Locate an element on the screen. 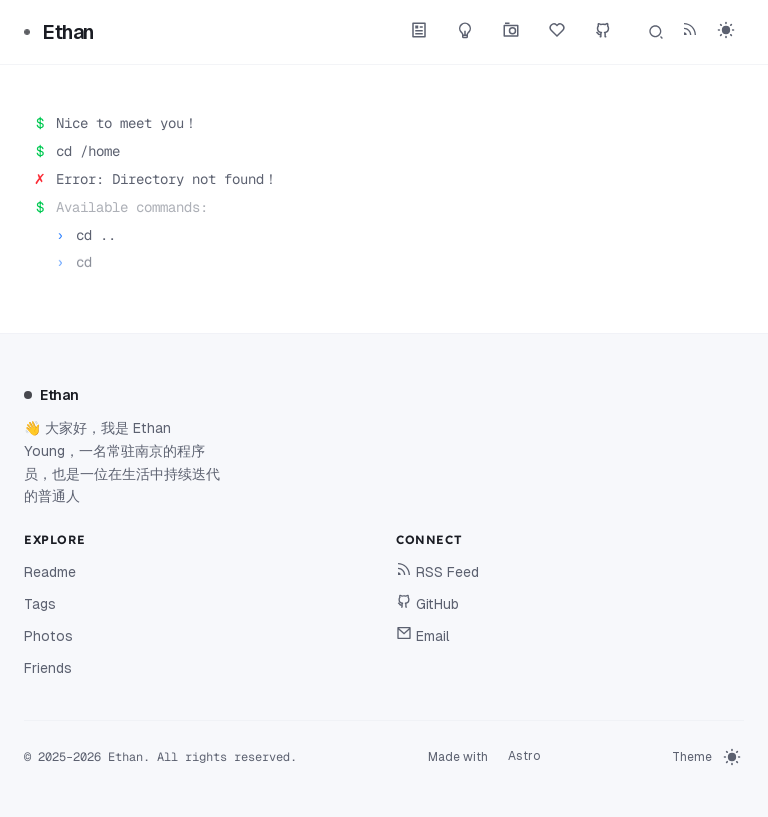 The width and height of the screenshot is (768, 817). [RSS Feed] is located at coordinates (690, 32).